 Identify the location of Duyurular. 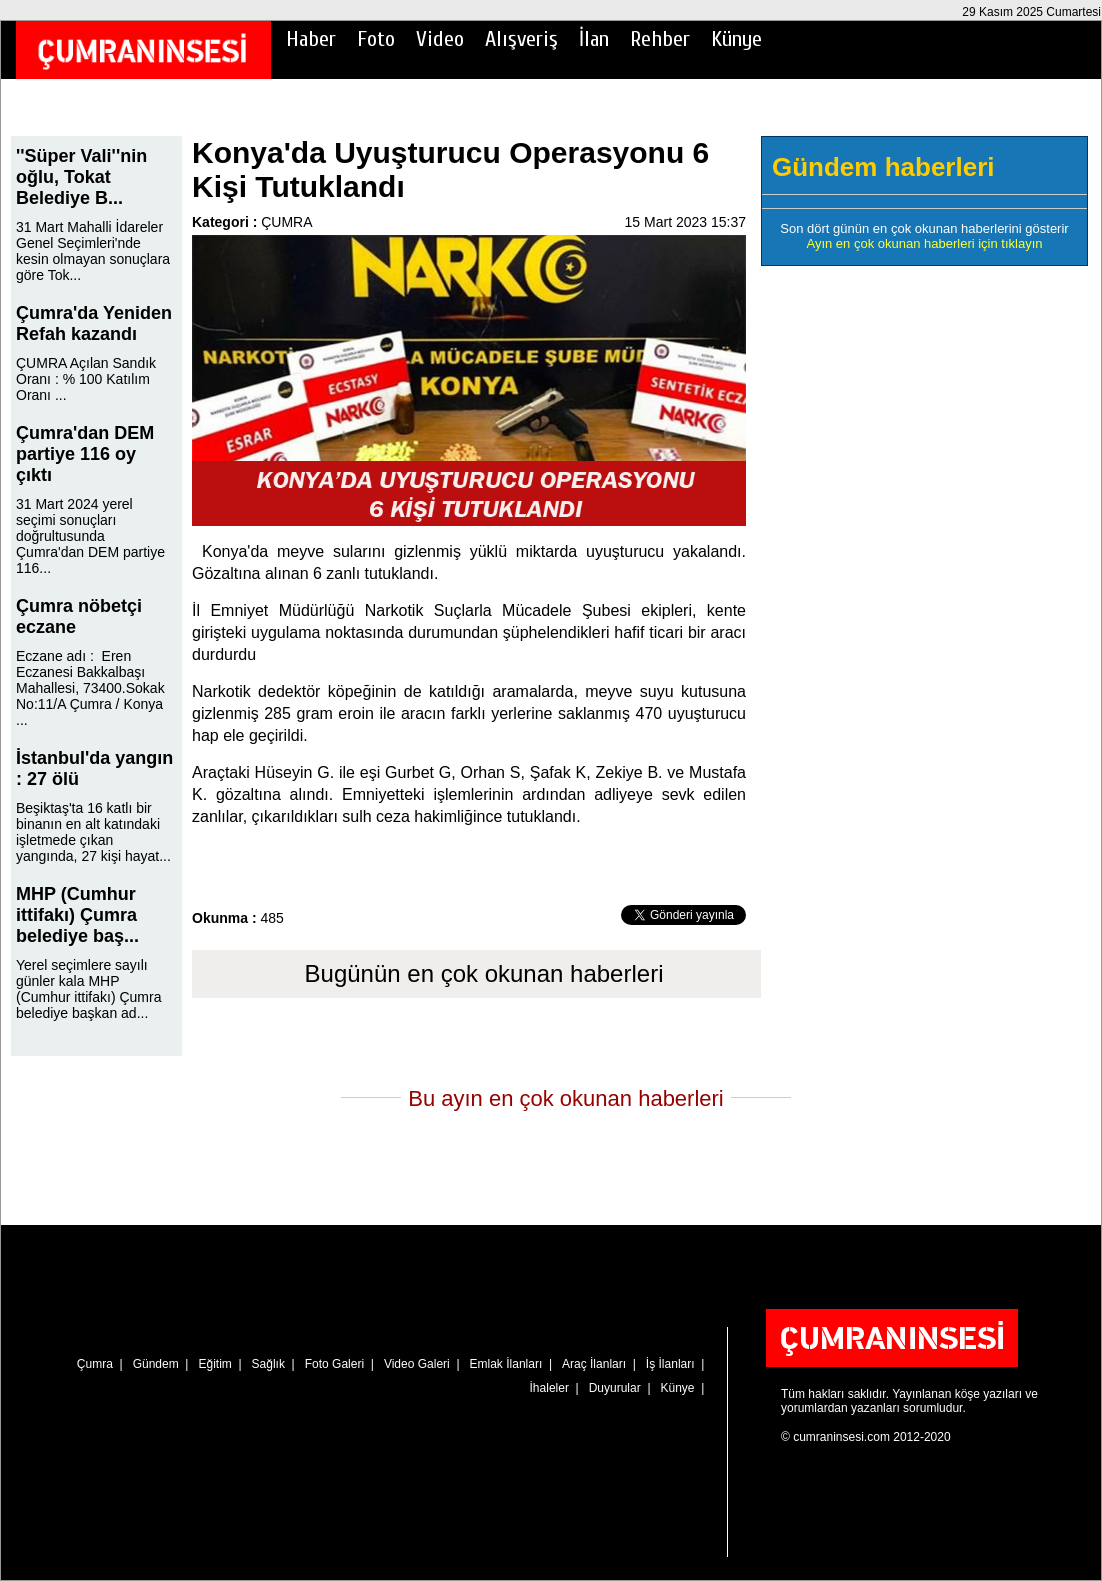
(615, 1388).